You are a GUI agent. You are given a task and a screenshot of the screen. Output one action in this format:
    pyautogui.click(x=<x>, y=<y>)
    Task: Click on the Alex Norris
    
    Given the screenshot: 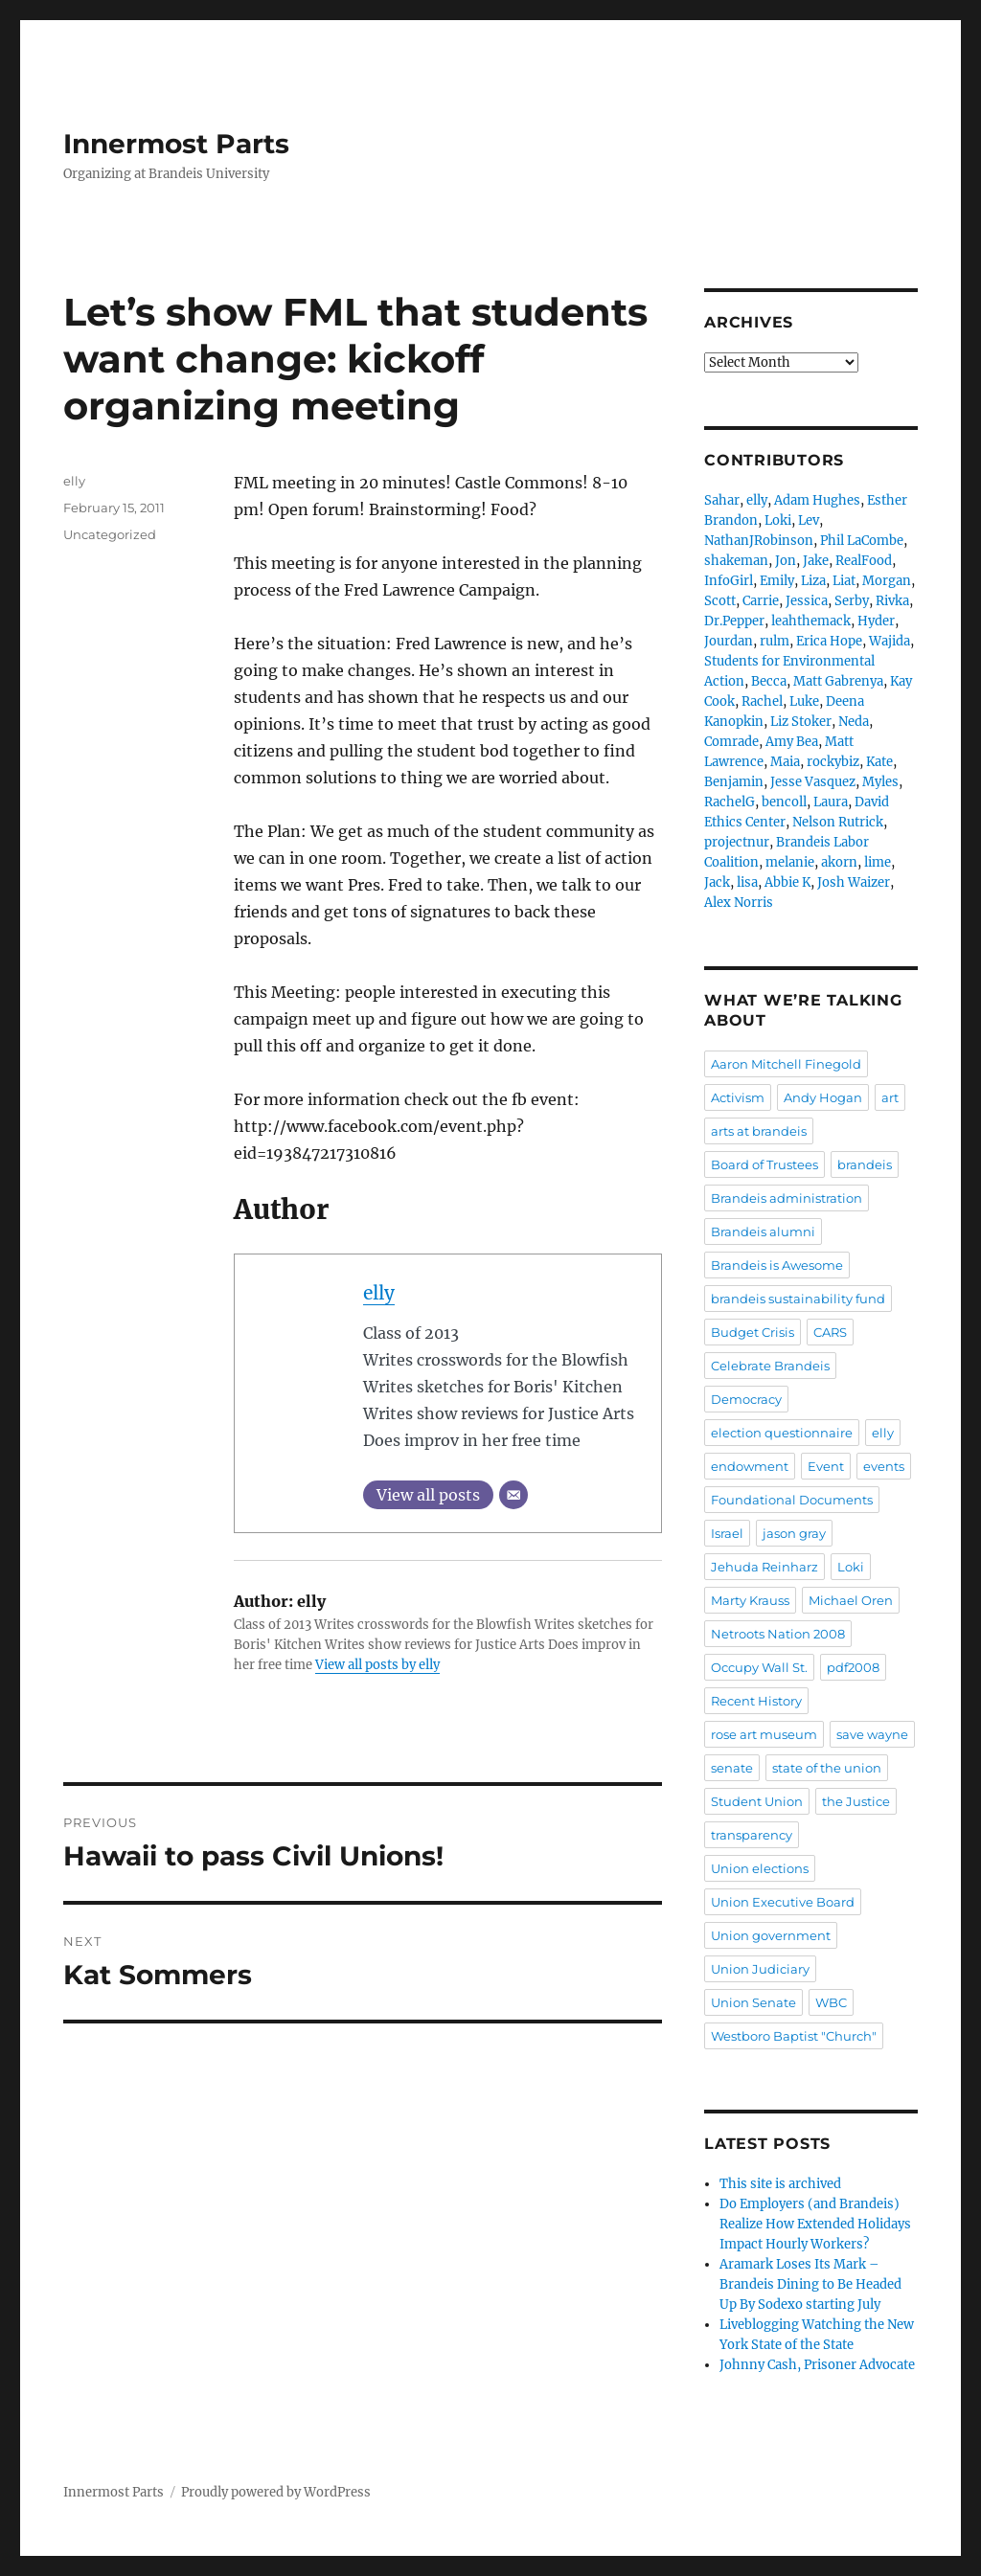 What is the action you would take?
    pyautogui.click(x=738, y=902)
    